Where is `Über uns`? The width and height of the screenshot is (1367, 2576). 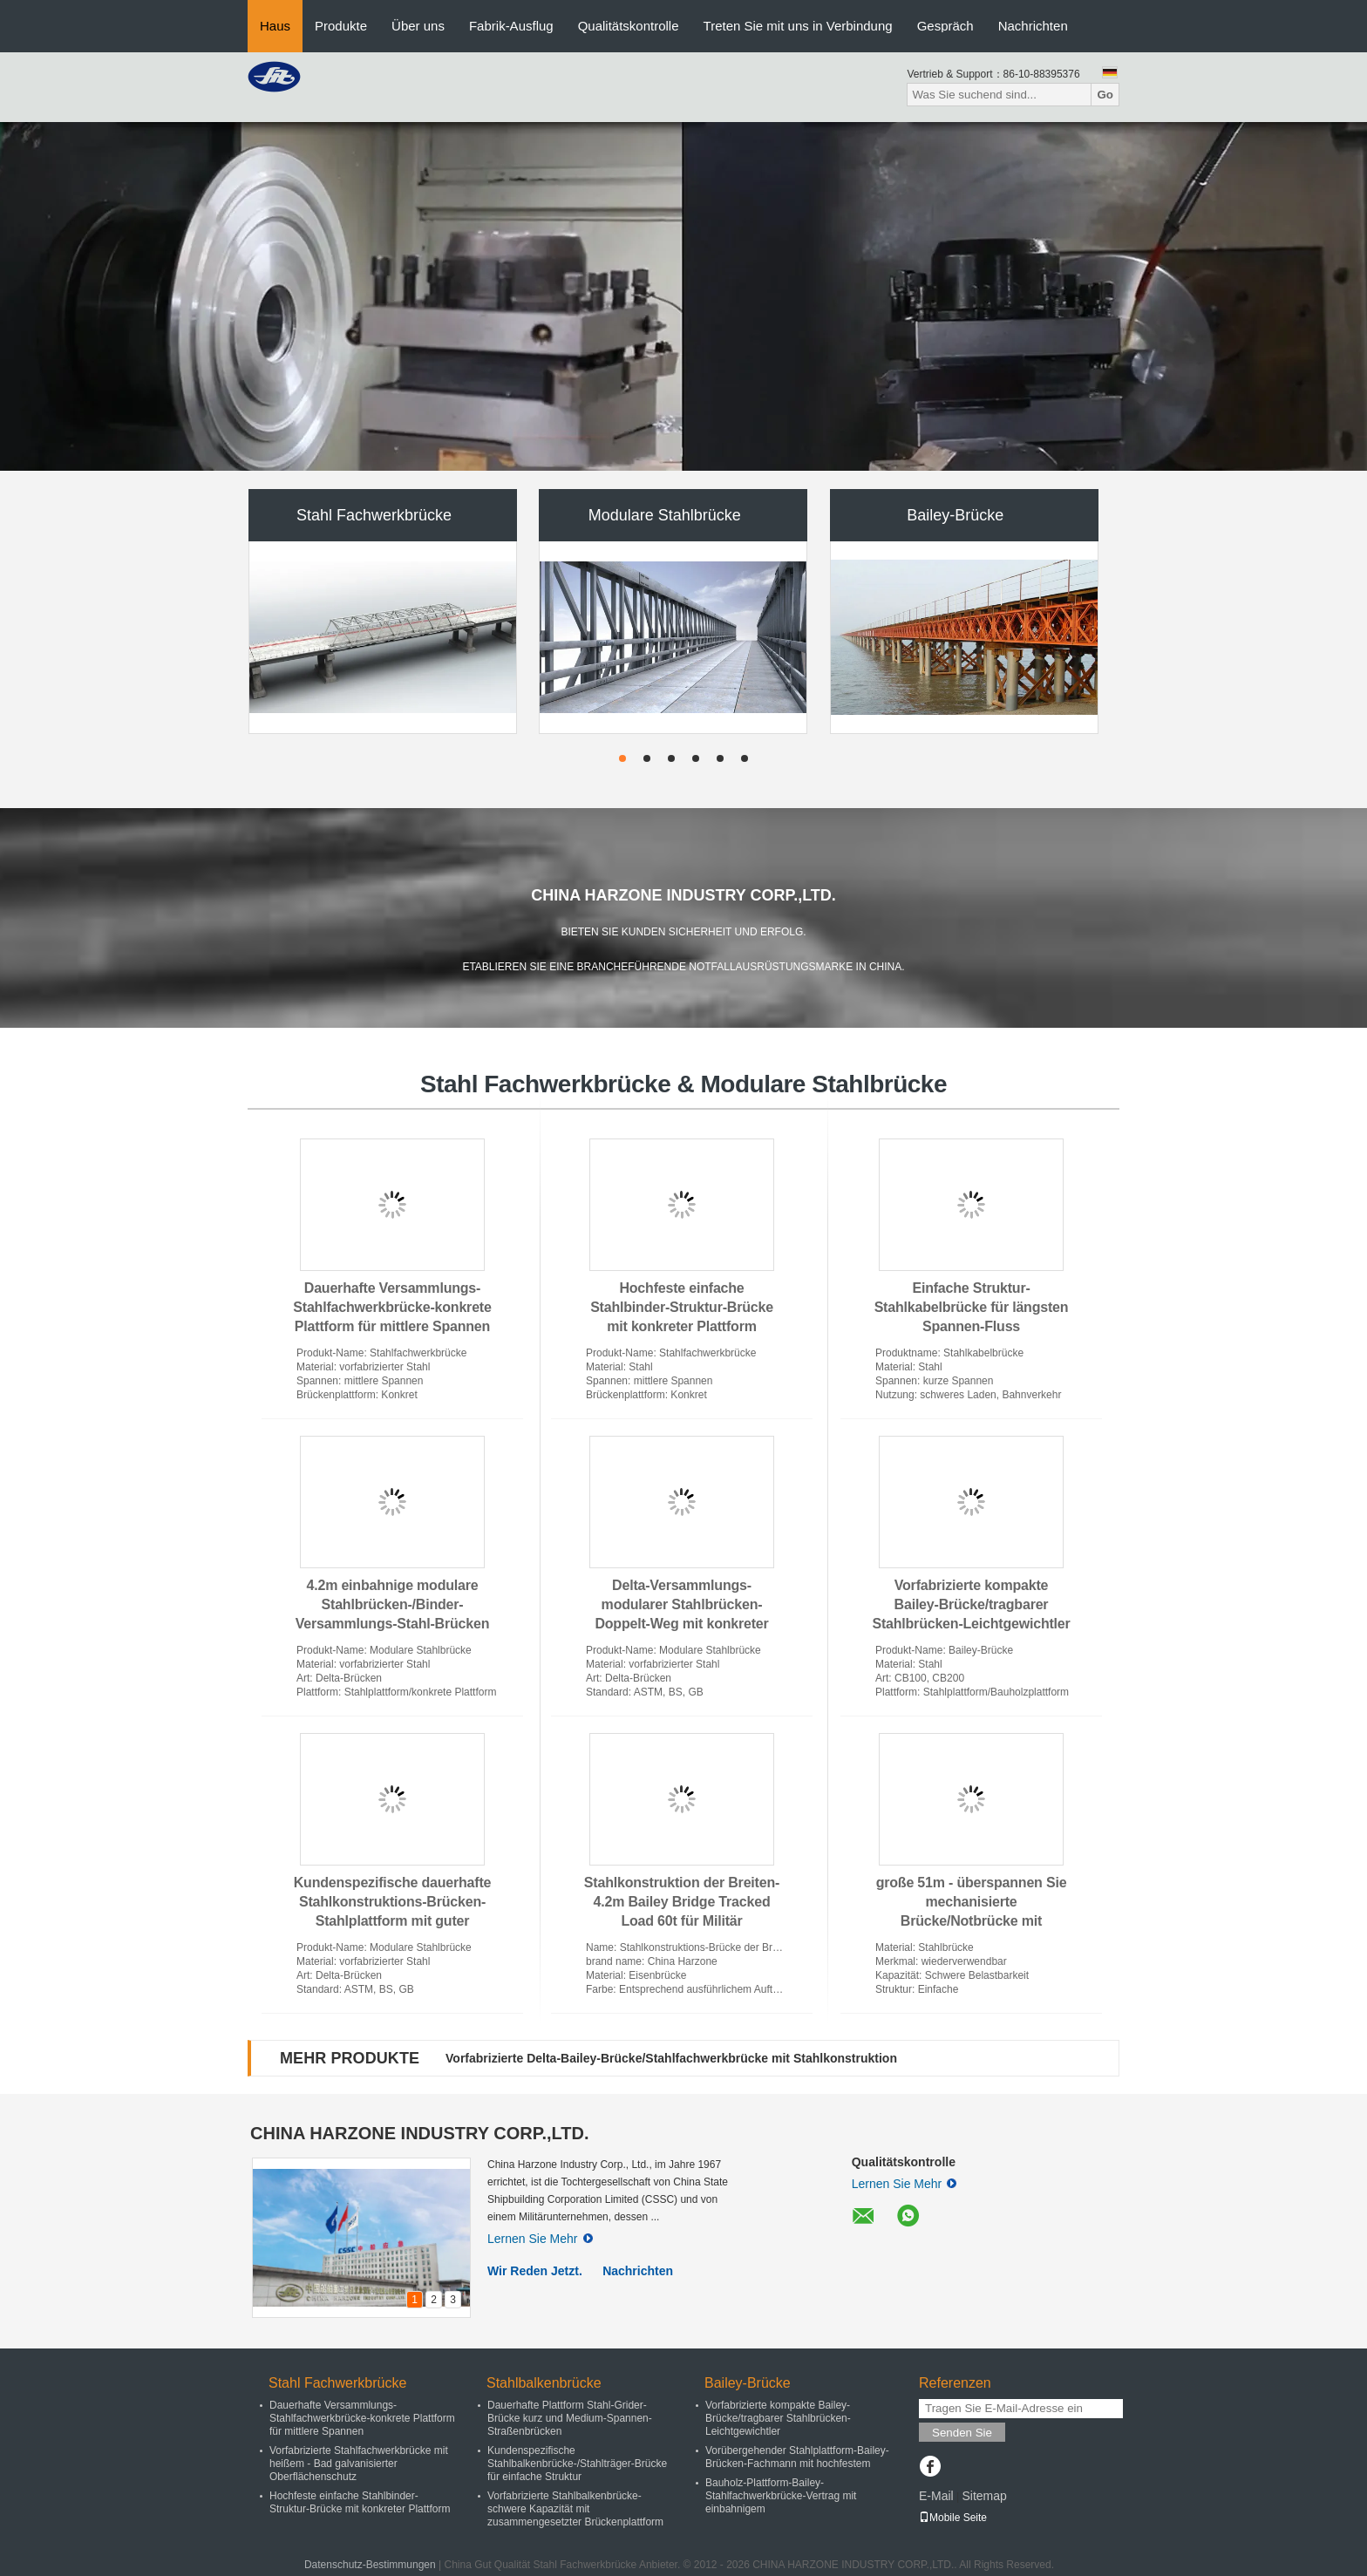
Über uns is located at coordinates (418, 25).